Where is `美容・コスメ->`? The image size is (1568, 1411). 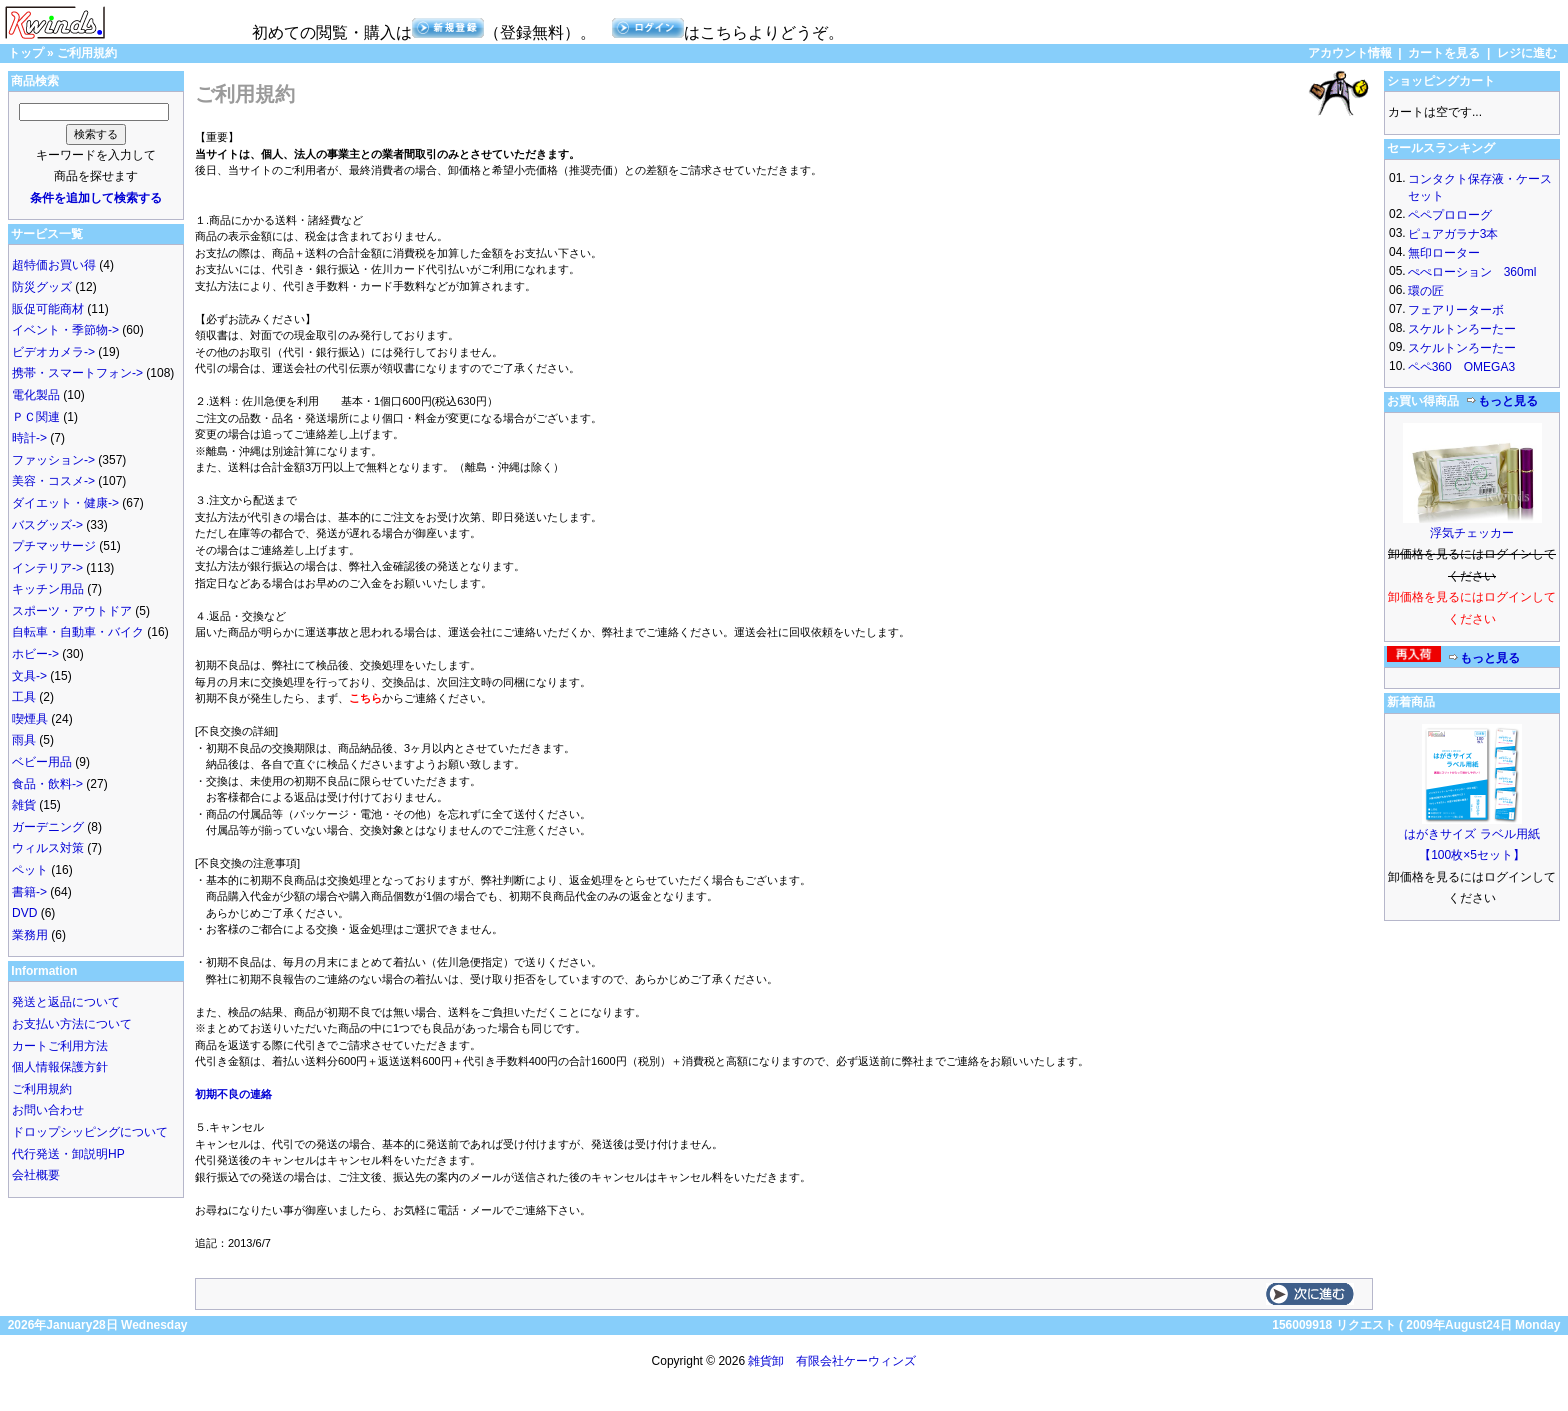
美容・コスメ-> is located at coordinates (53, 481).